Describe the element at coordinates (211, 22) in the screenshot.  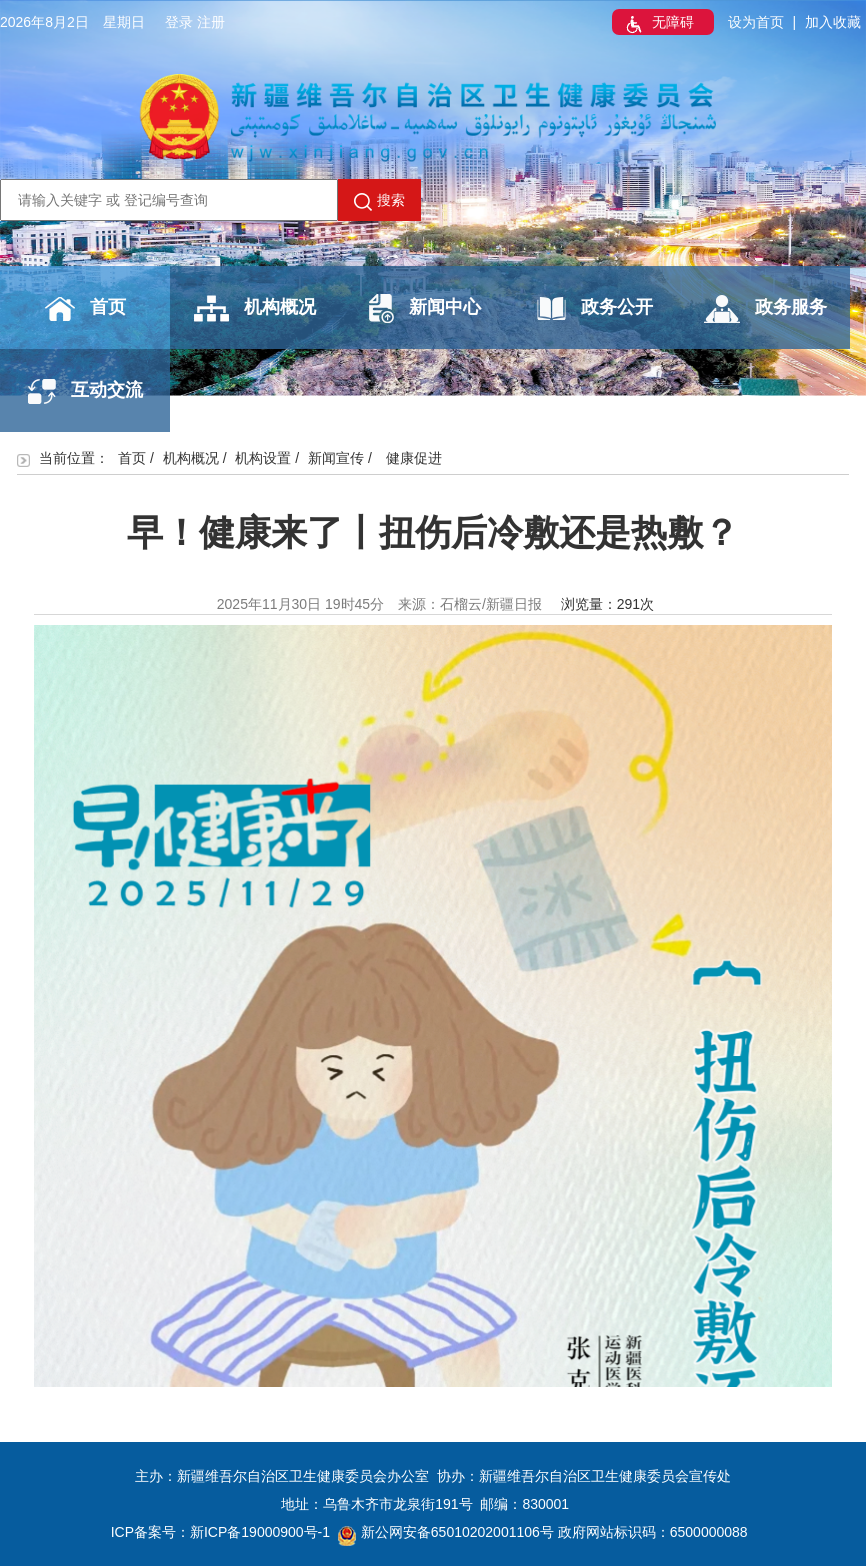
I see `注册` at that location.